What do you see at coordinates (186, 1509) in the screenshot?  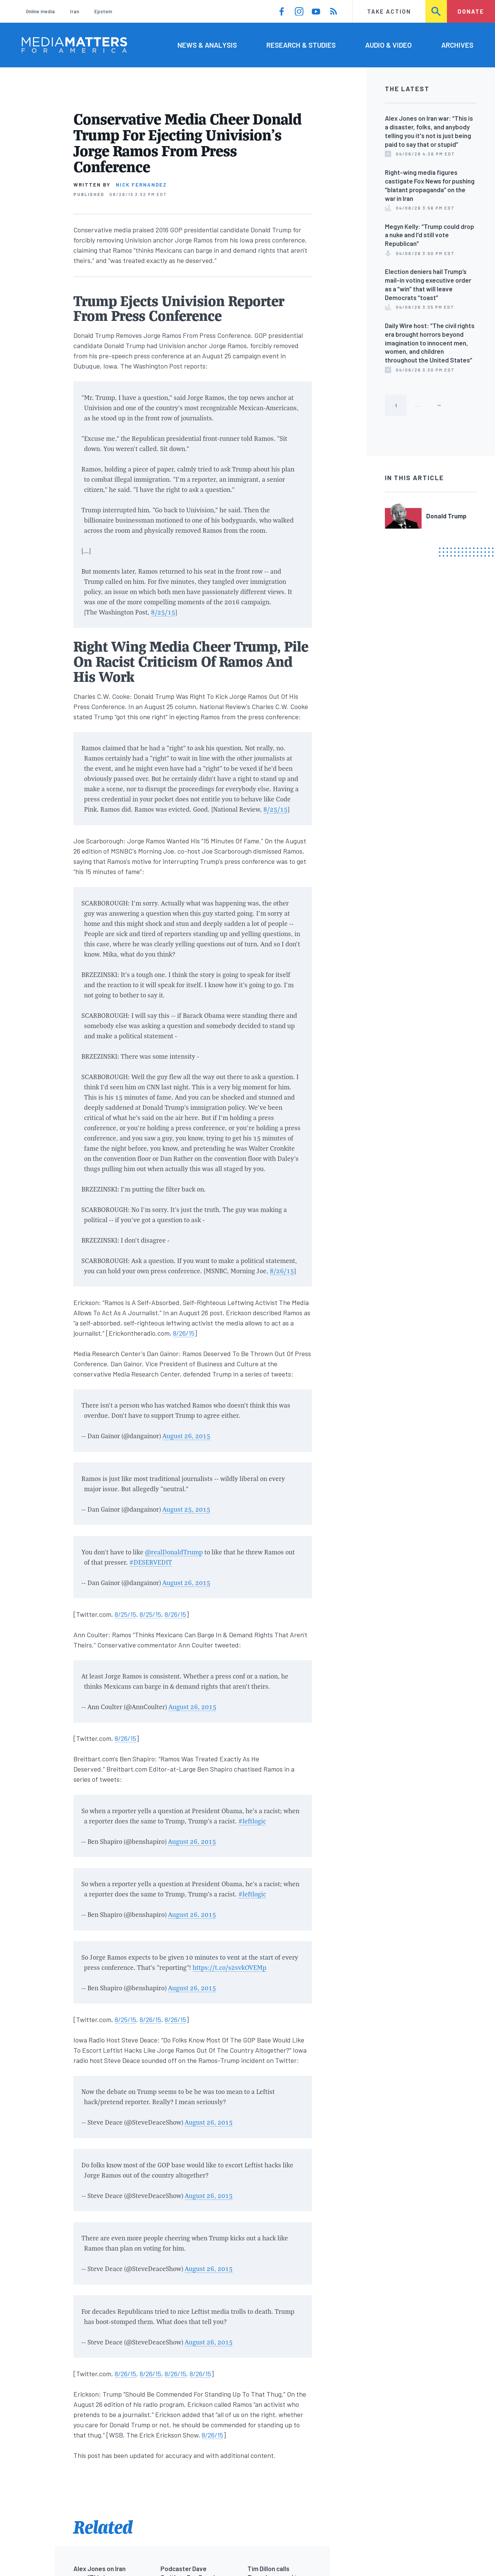 I see `August 25, 2015` at bounding box center [186, 1509].